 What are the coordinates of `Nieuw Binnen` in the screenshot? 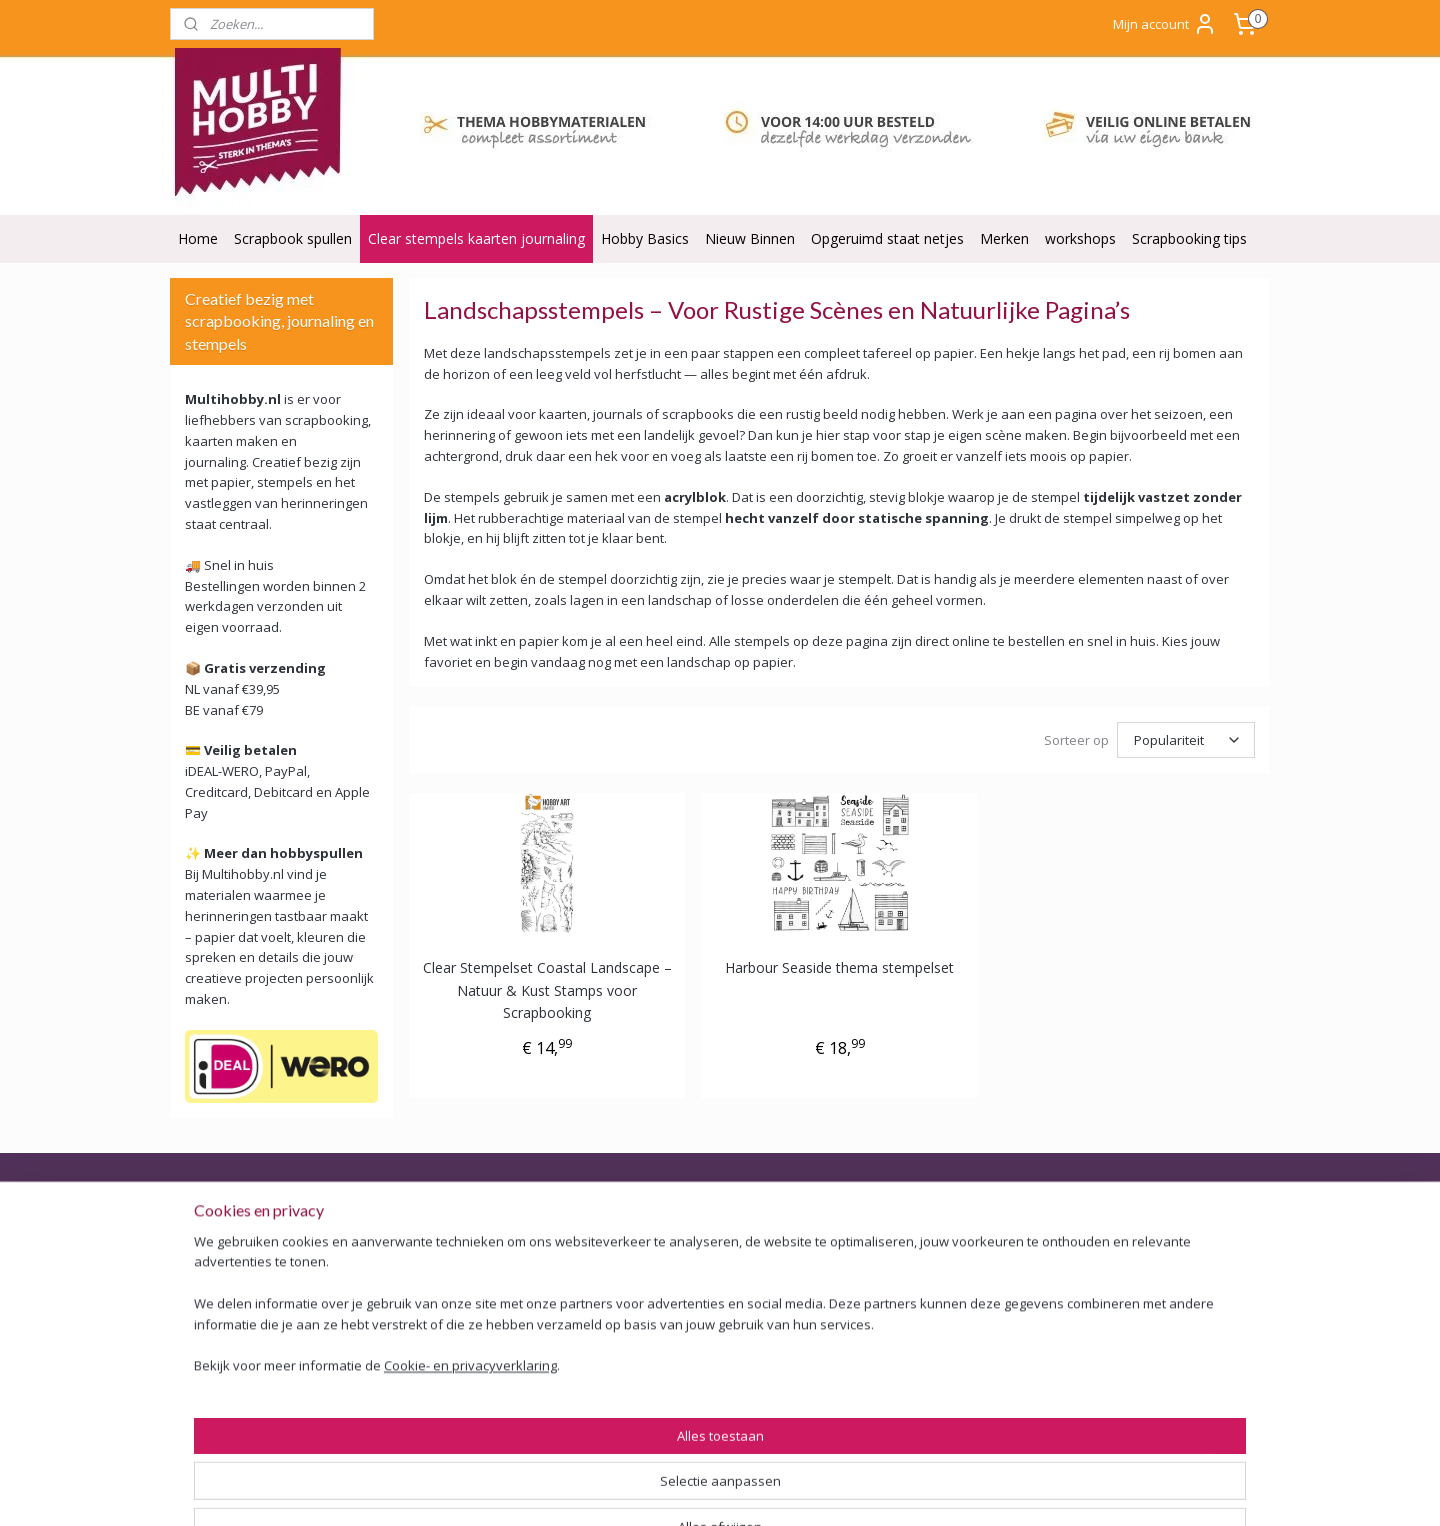 It's located at (750, 238).